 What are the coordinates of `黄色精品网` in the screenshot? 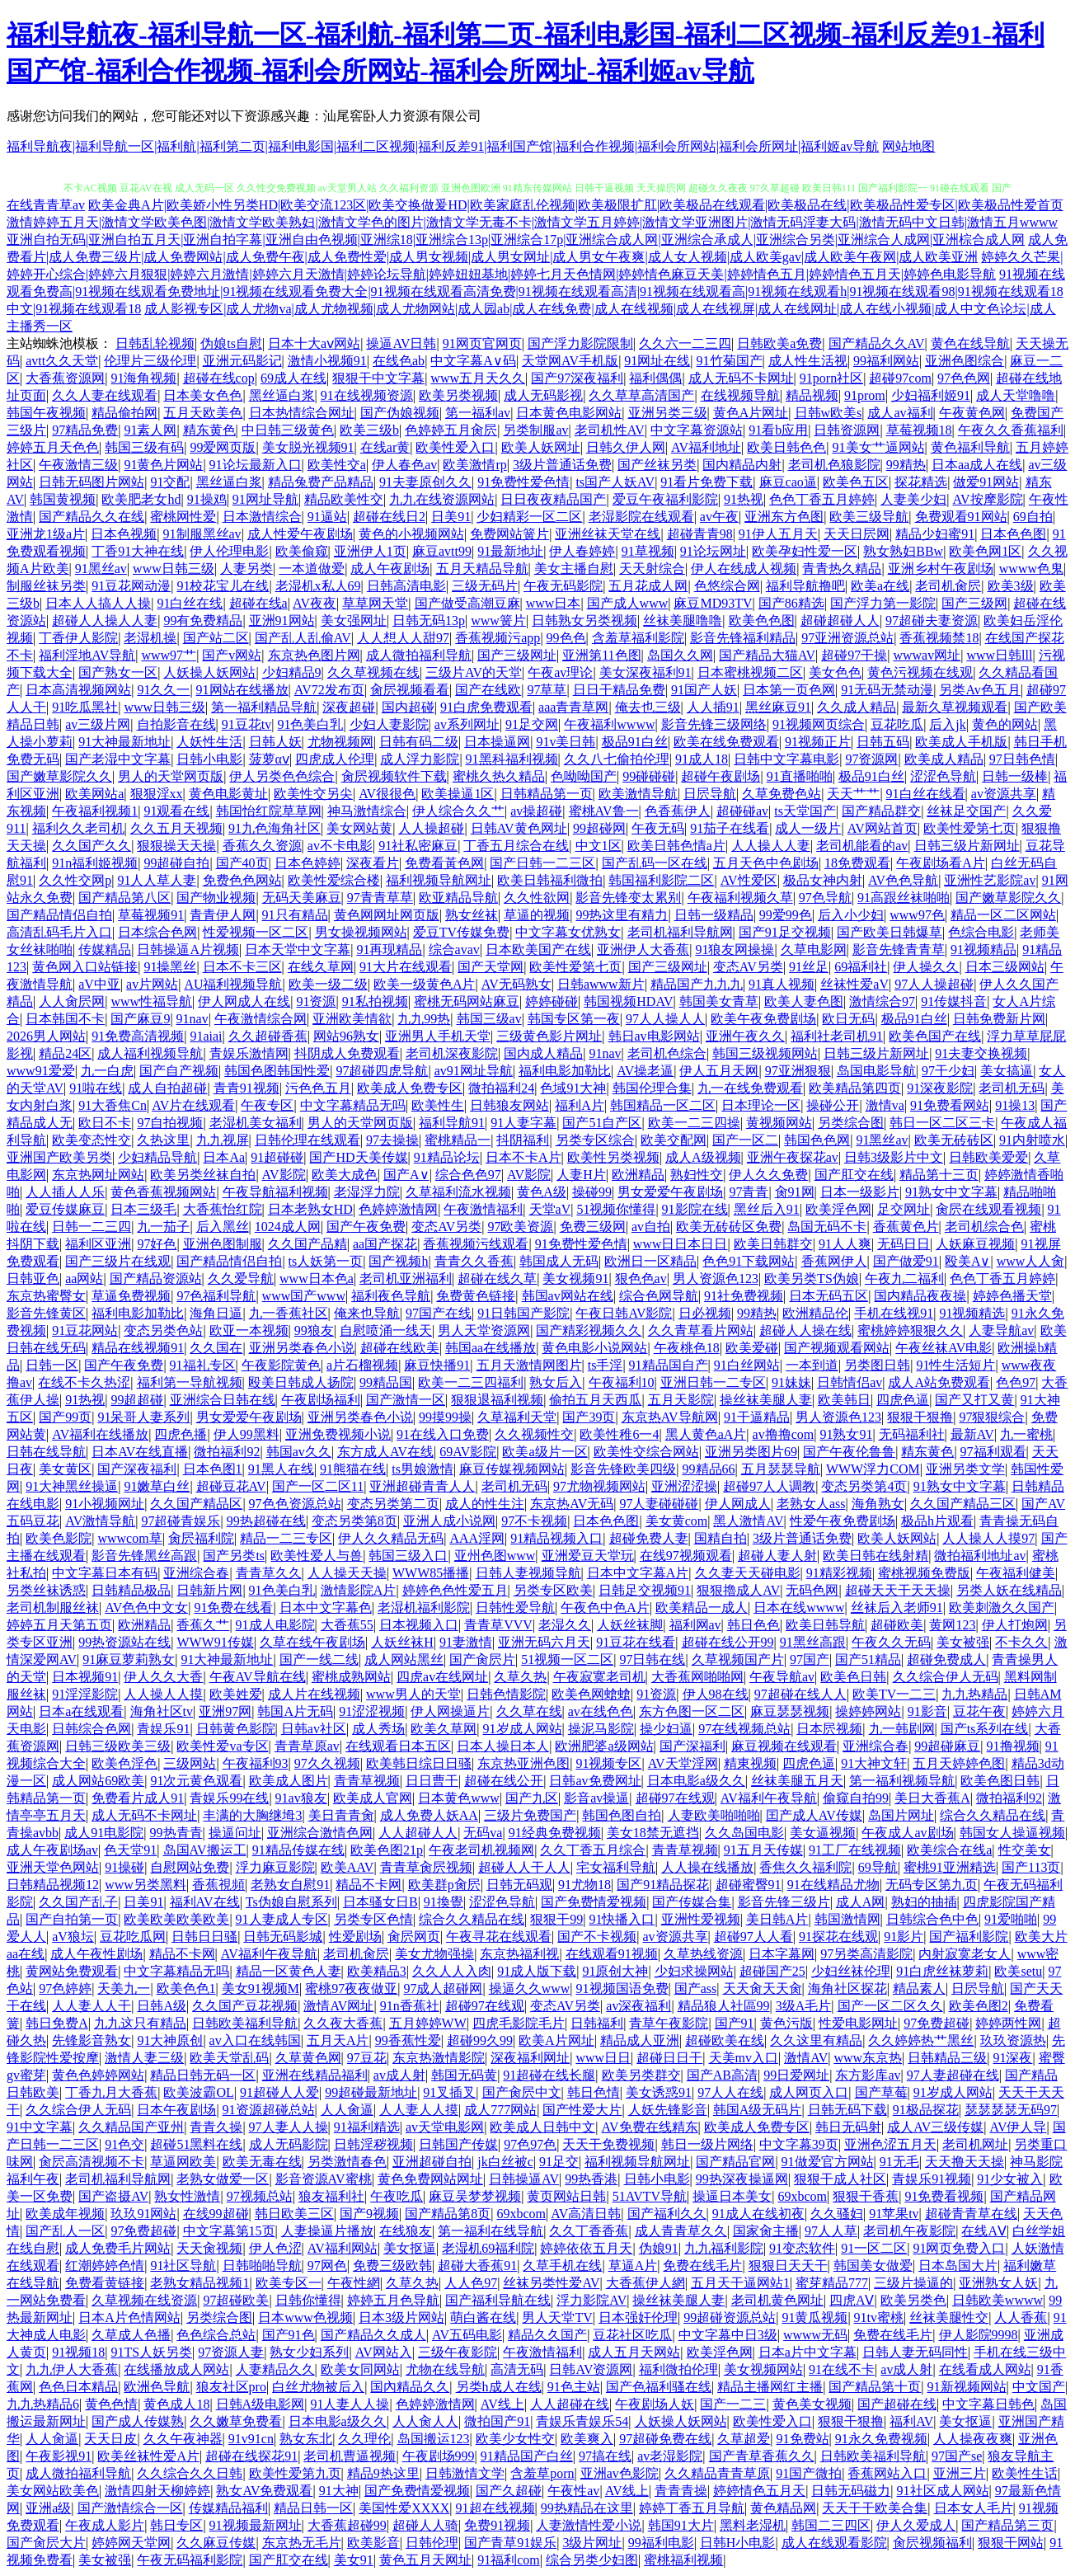 It's located at (783, 2508).